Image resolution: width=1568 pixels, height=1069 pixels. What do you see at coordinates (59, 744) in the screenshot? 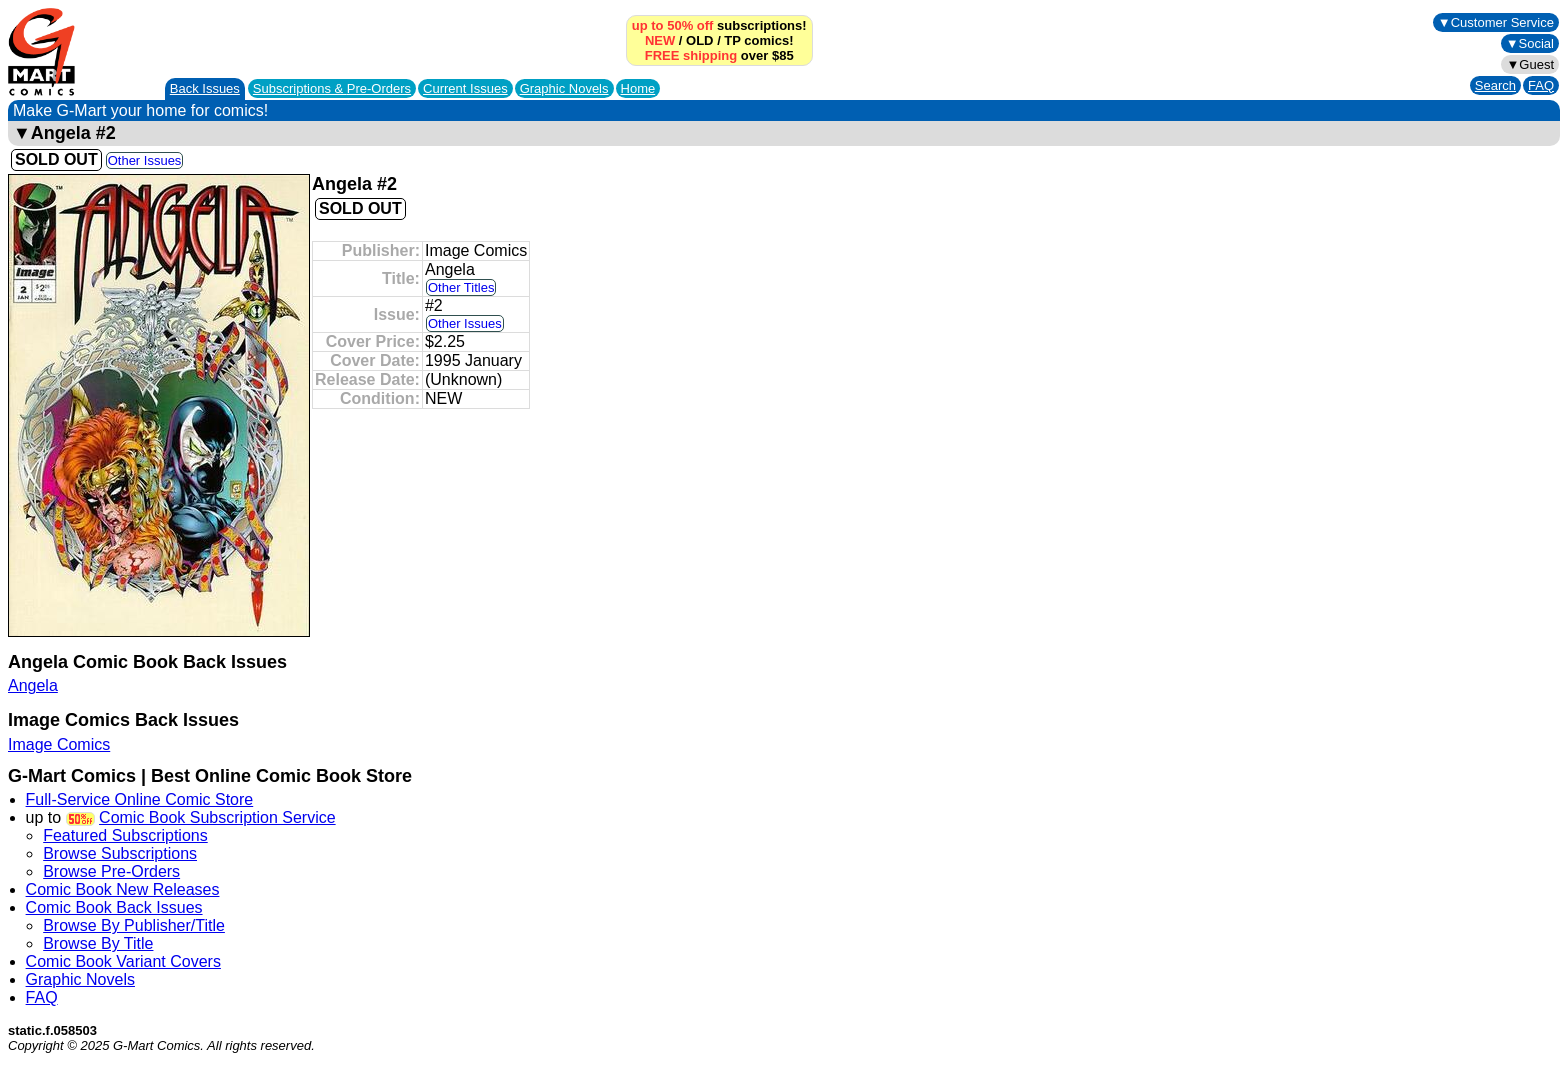
I see `Image Comics` at bounding box center [59, 744].